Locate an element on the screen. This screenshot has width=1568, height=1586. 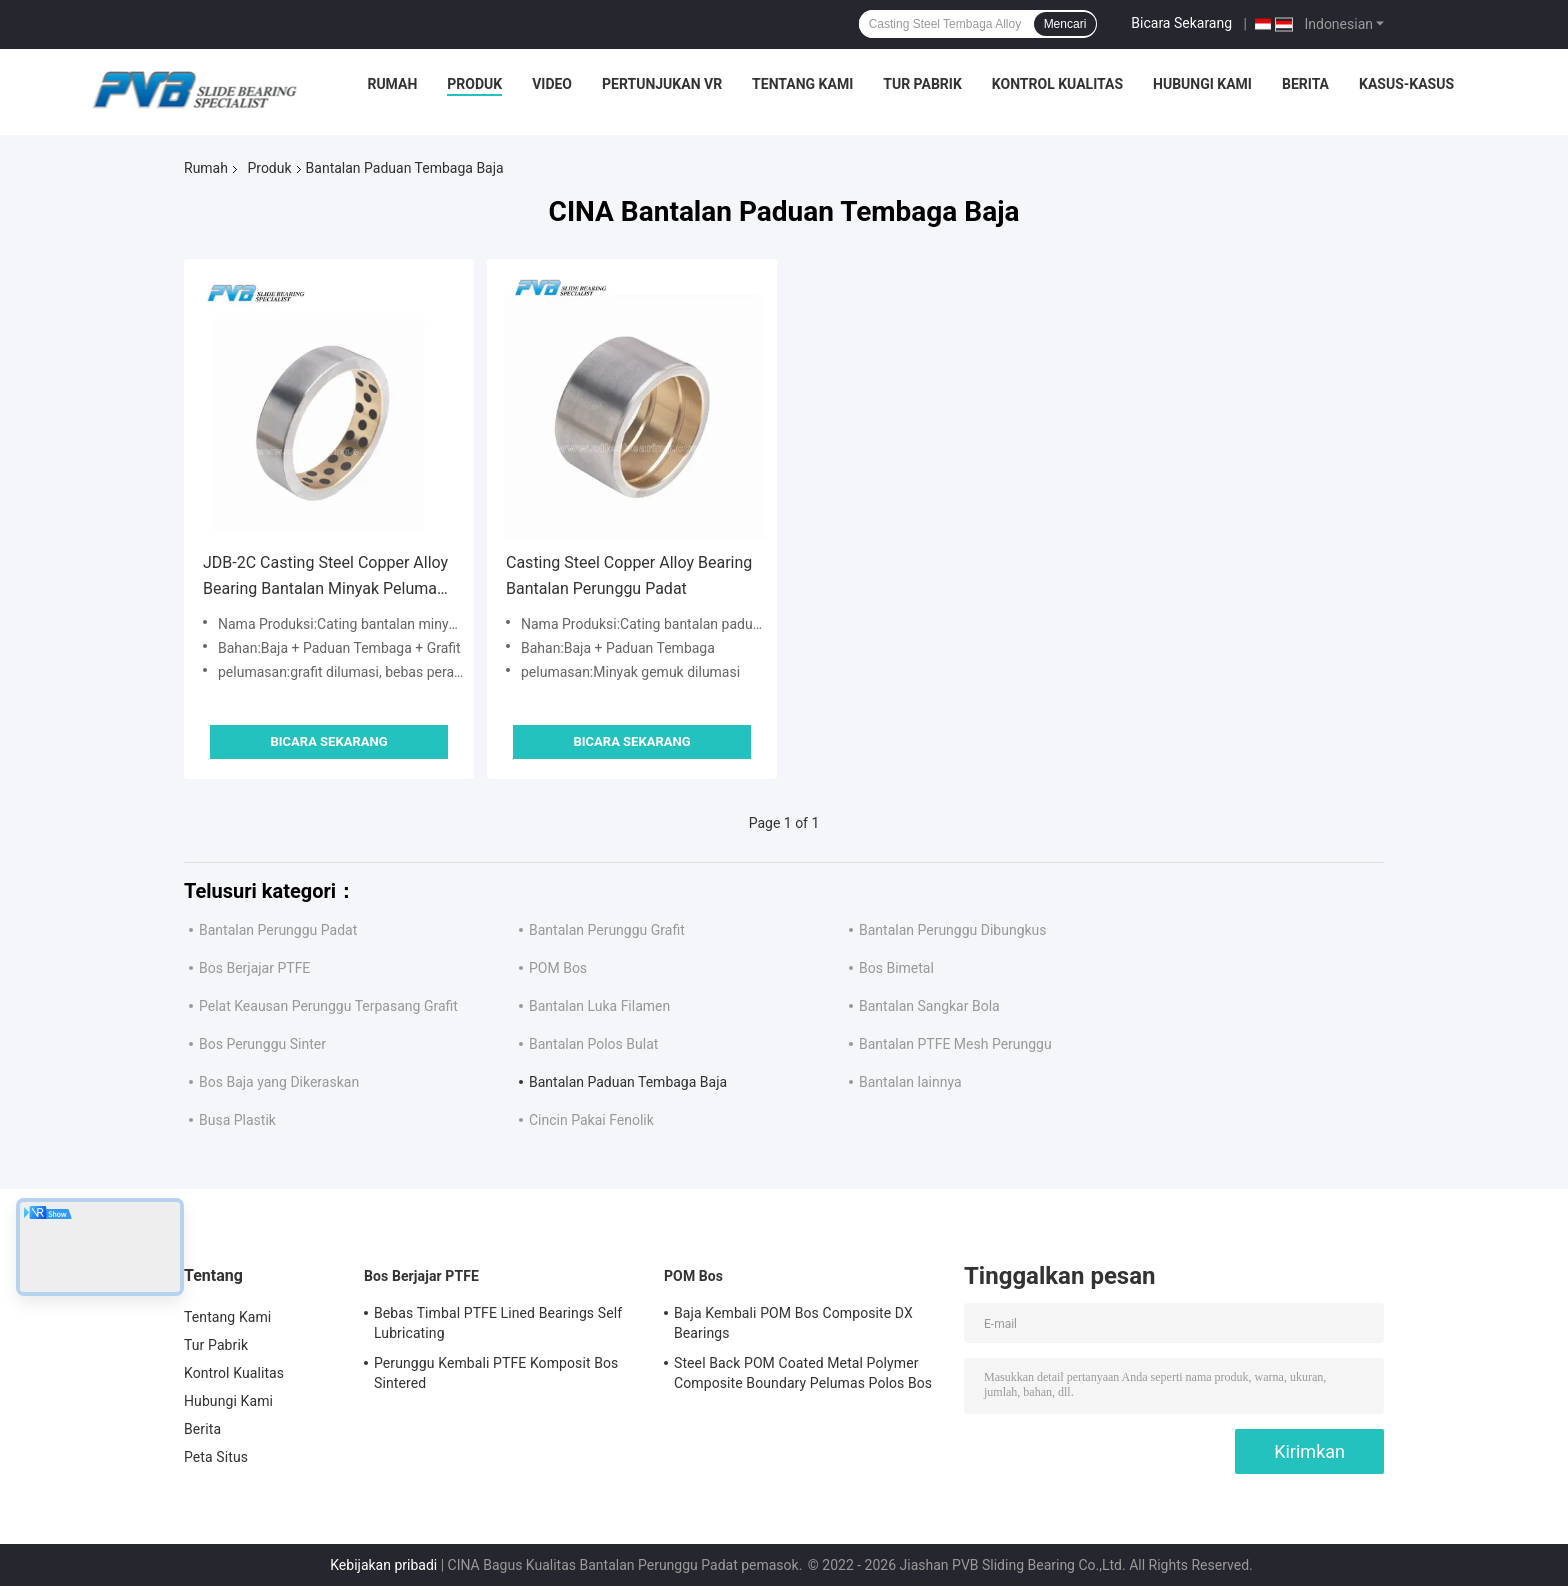
Produk is located at coordinates (474, 84).